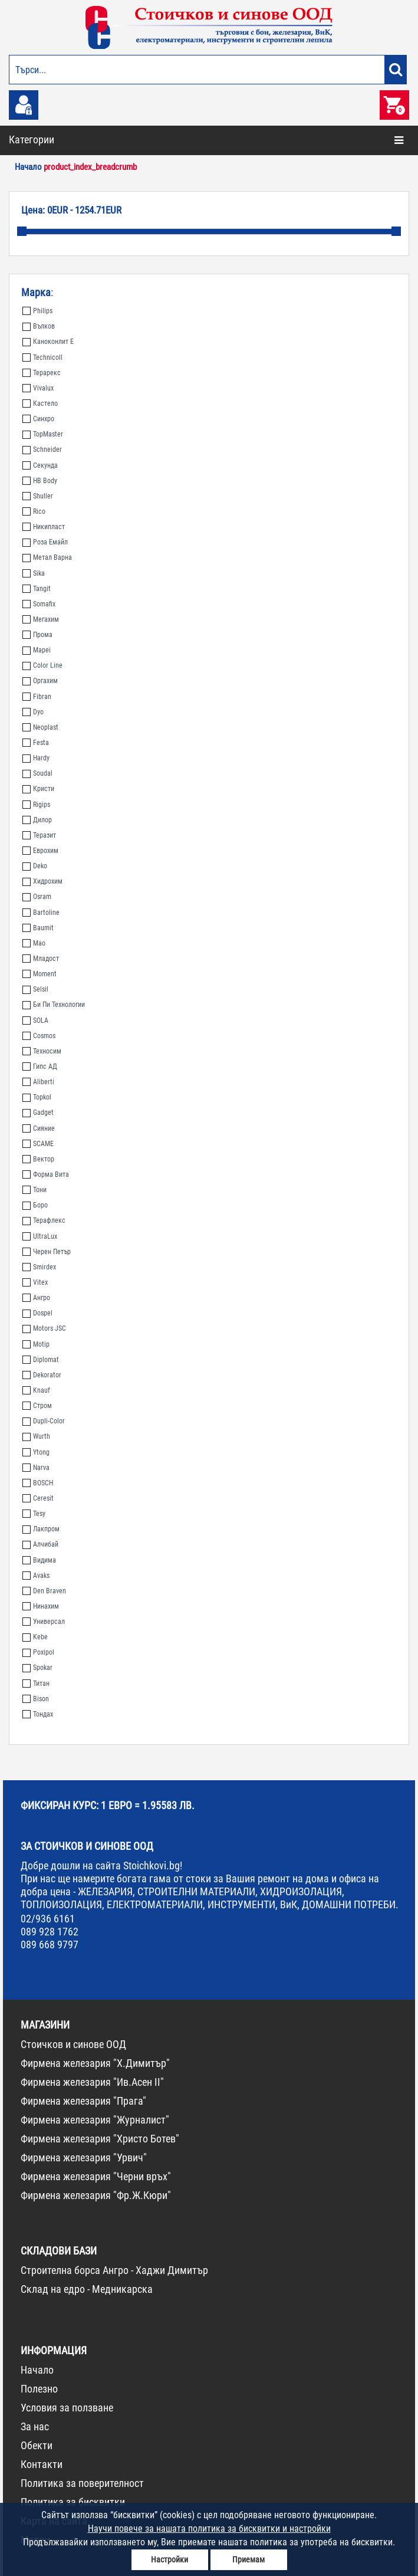 This screenshot has width=418, height=2576. I want to click on Фирмена железария "Журналист", so click(95, 2120).